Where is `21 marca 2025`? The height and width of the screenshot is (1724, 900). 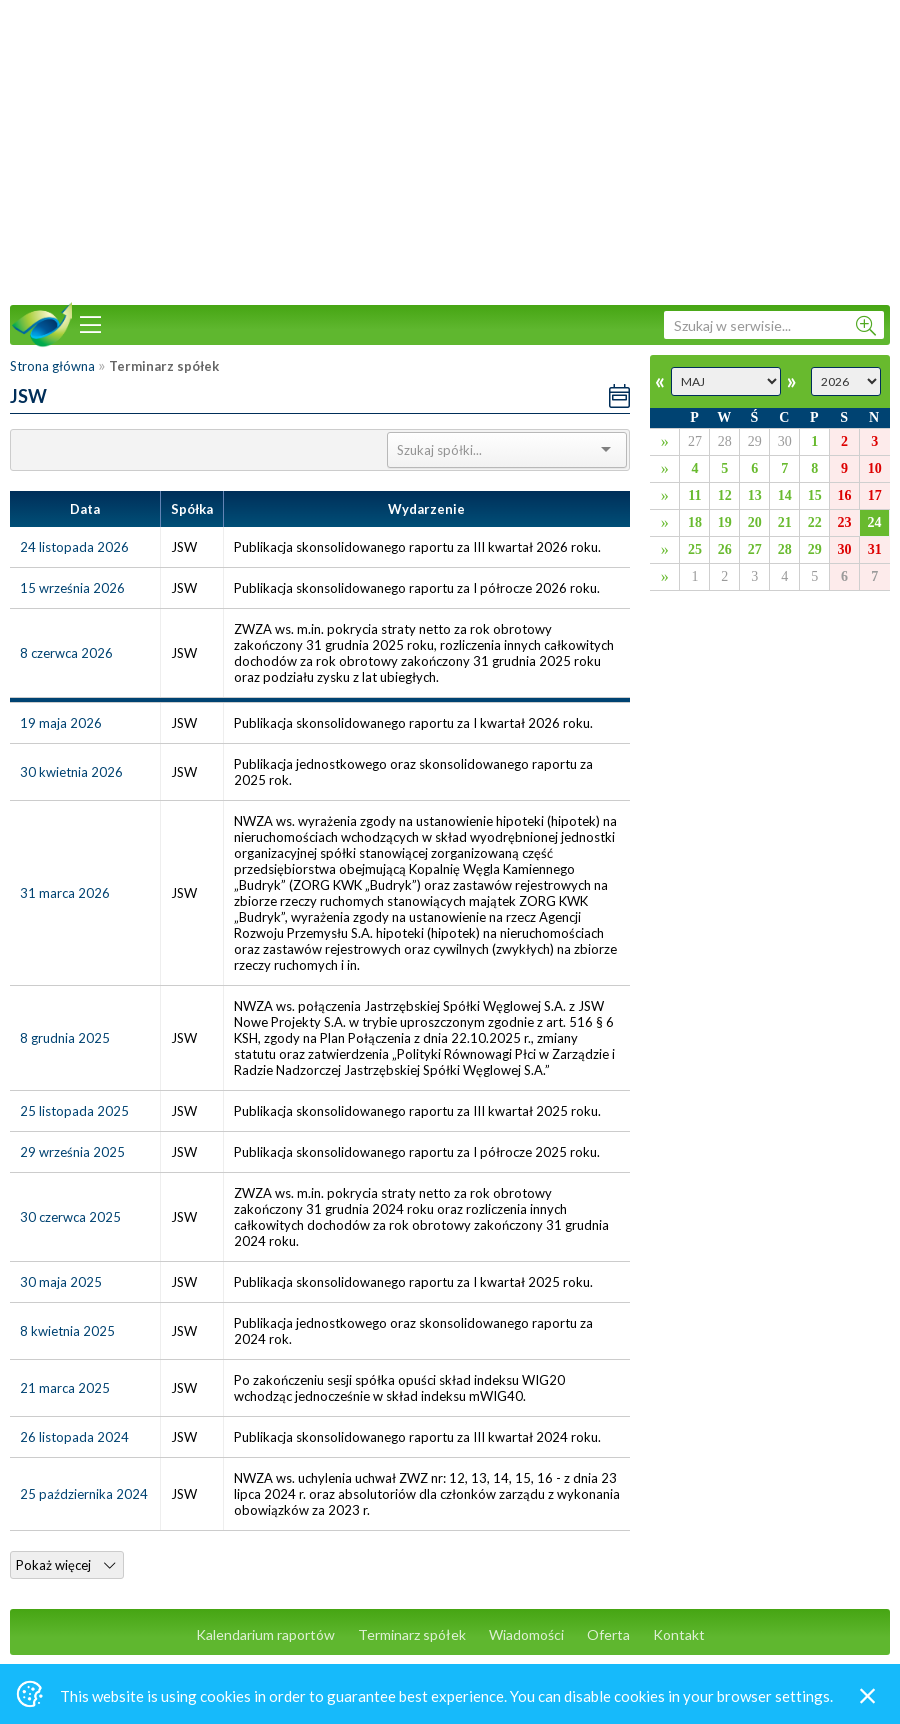 21 marca 2025 is located at coordinates (65, 1388).